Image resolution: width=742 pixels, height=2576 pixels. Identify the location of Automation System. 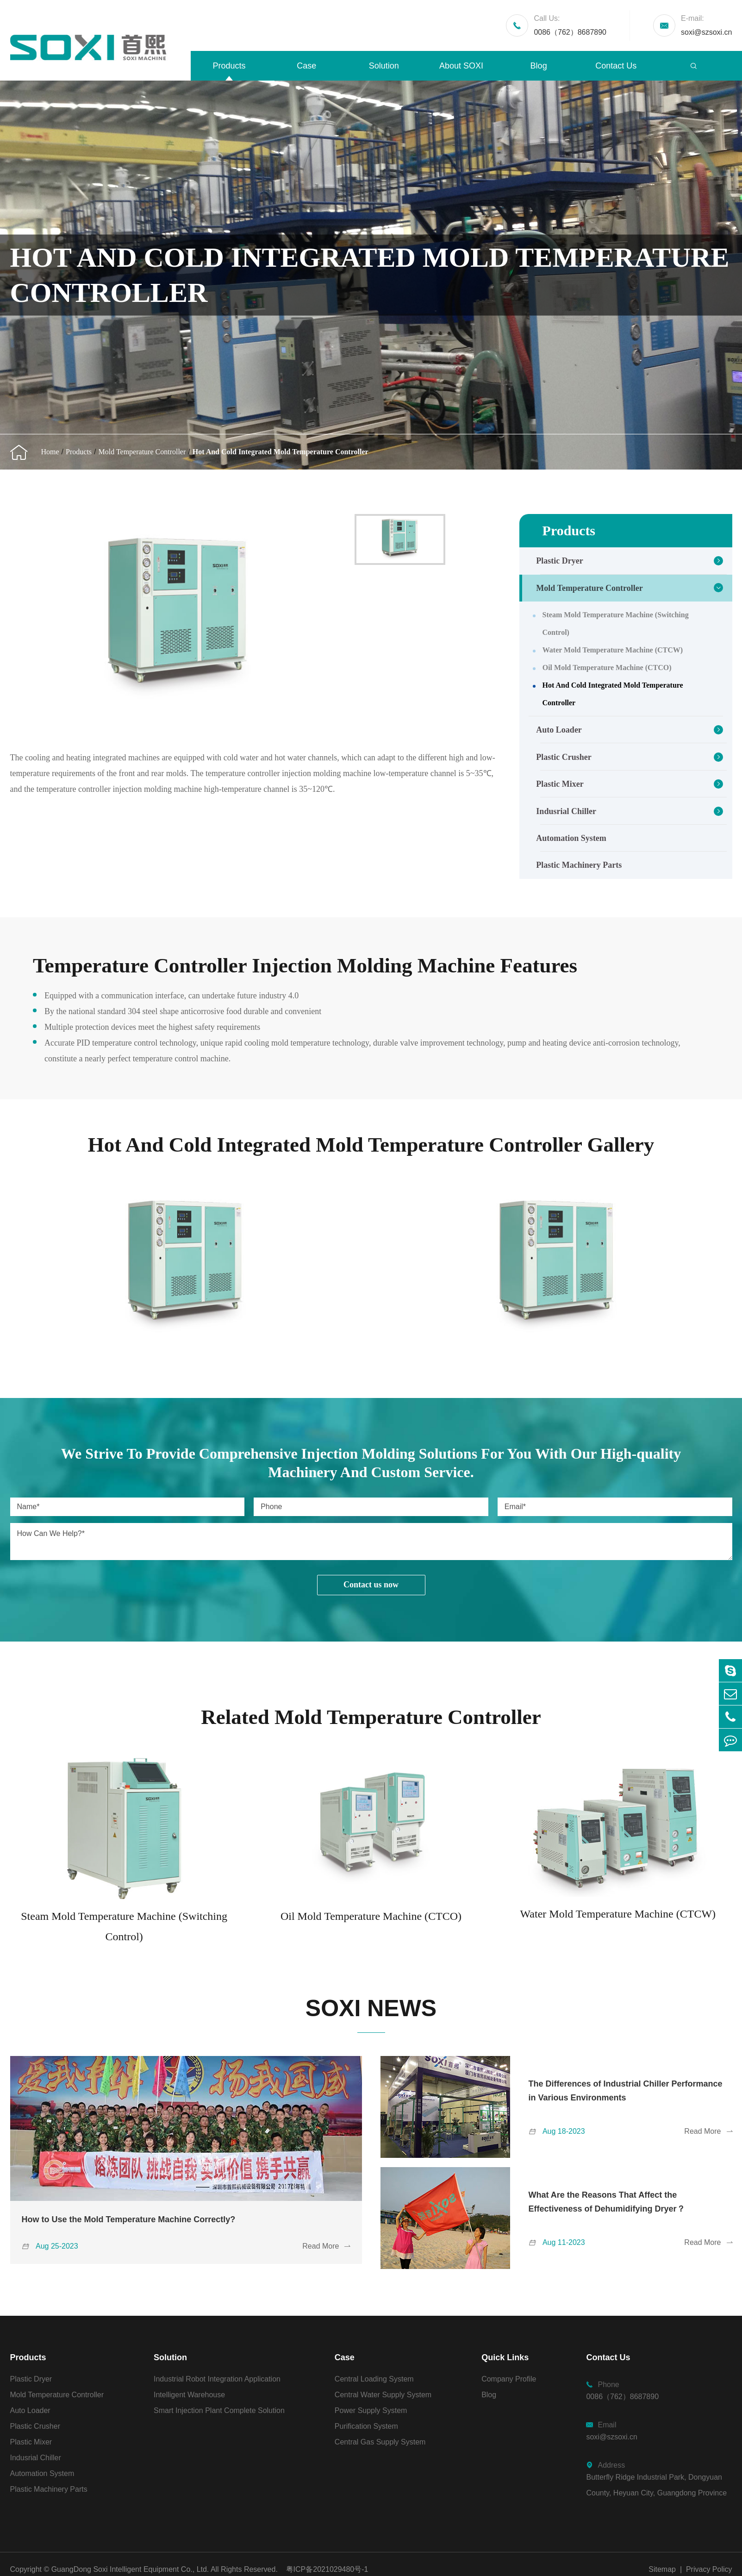
(571, 838).